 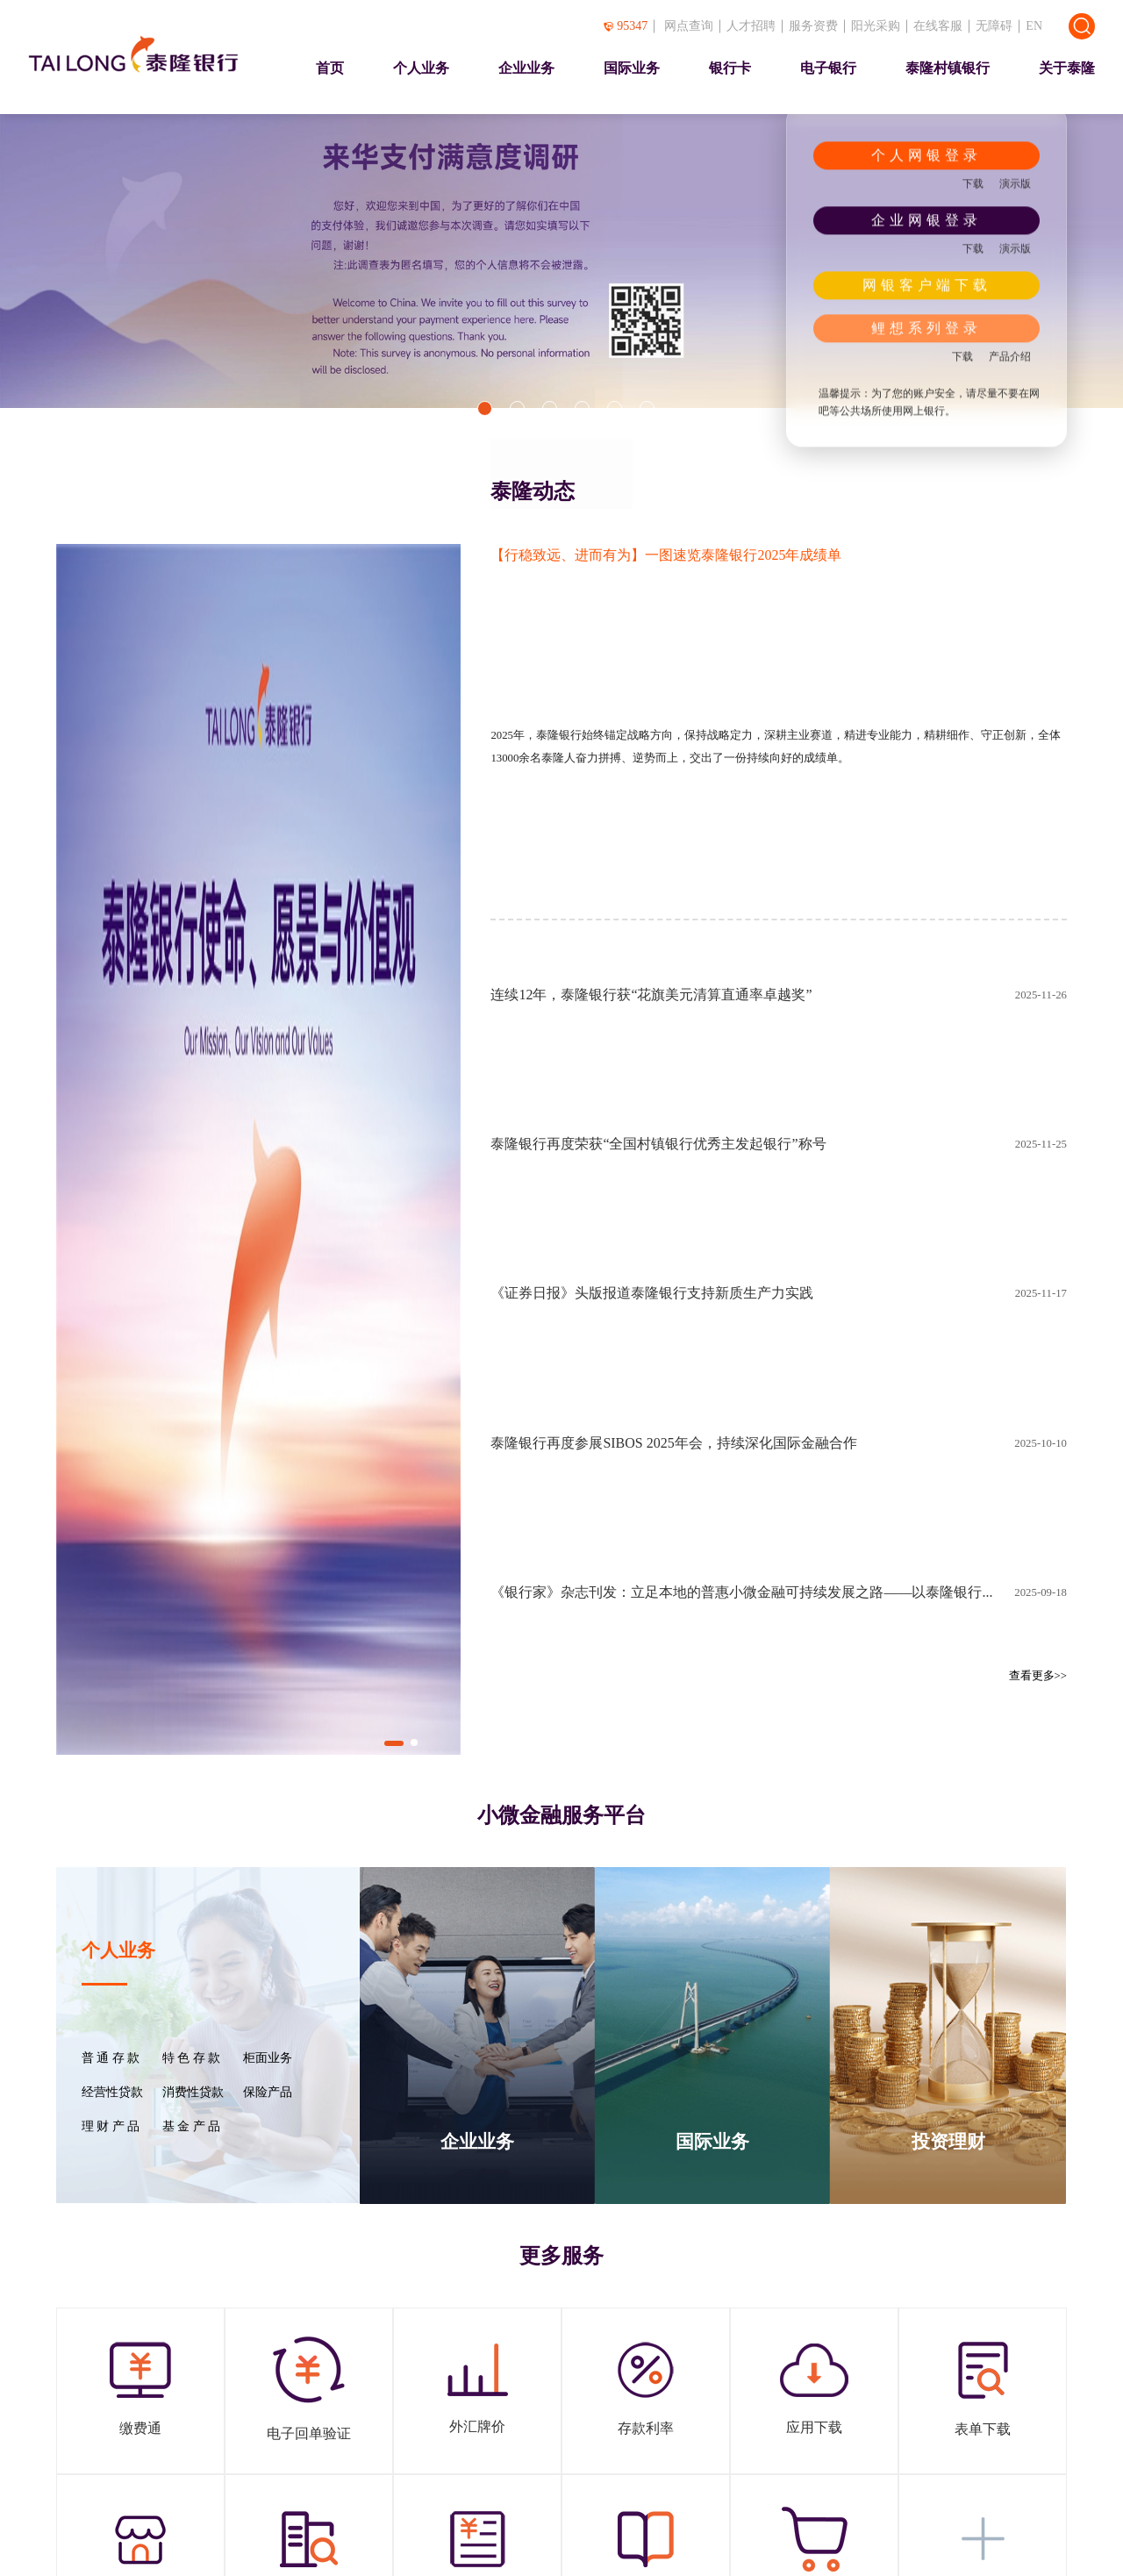 What do you see at coordinates (651, 1292) in the screenshot?
I see `《证券日报》头版报道泰隆银行支持新质生产力实践` at bounding box center [651, 1292].